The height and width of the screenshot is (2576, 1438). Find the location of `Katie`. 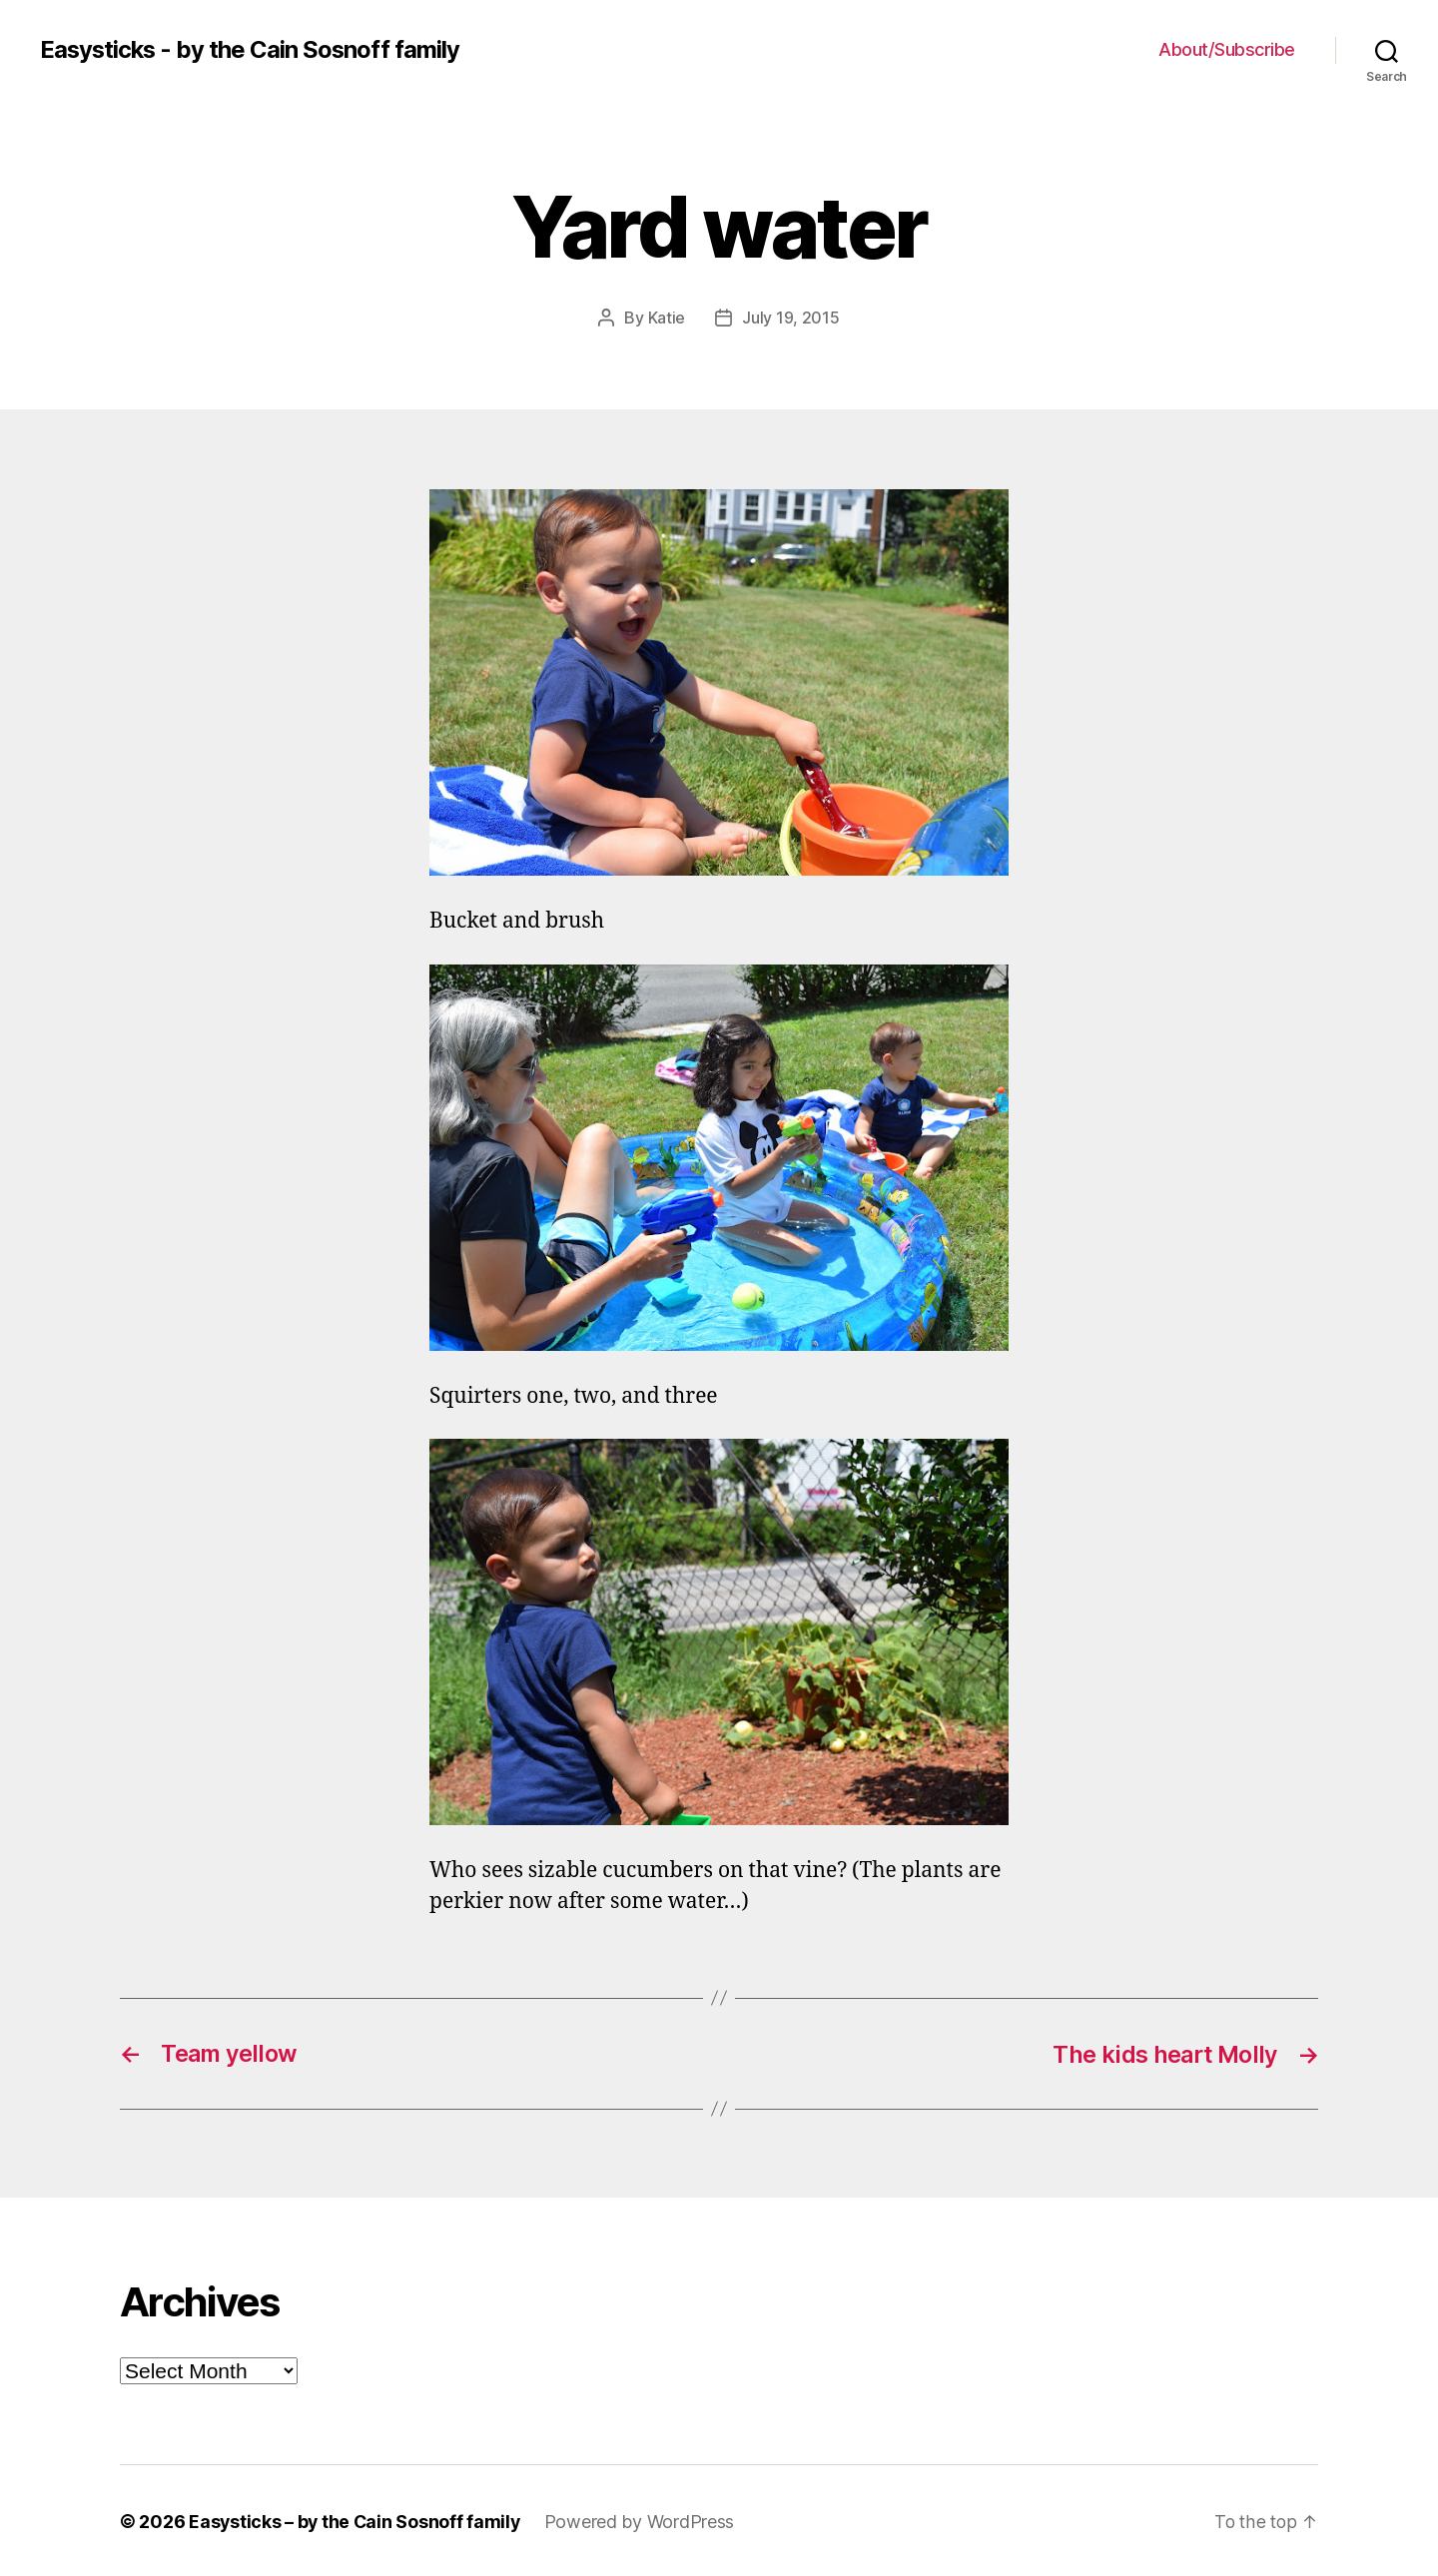

Katie is located at coordinates (667, 317).